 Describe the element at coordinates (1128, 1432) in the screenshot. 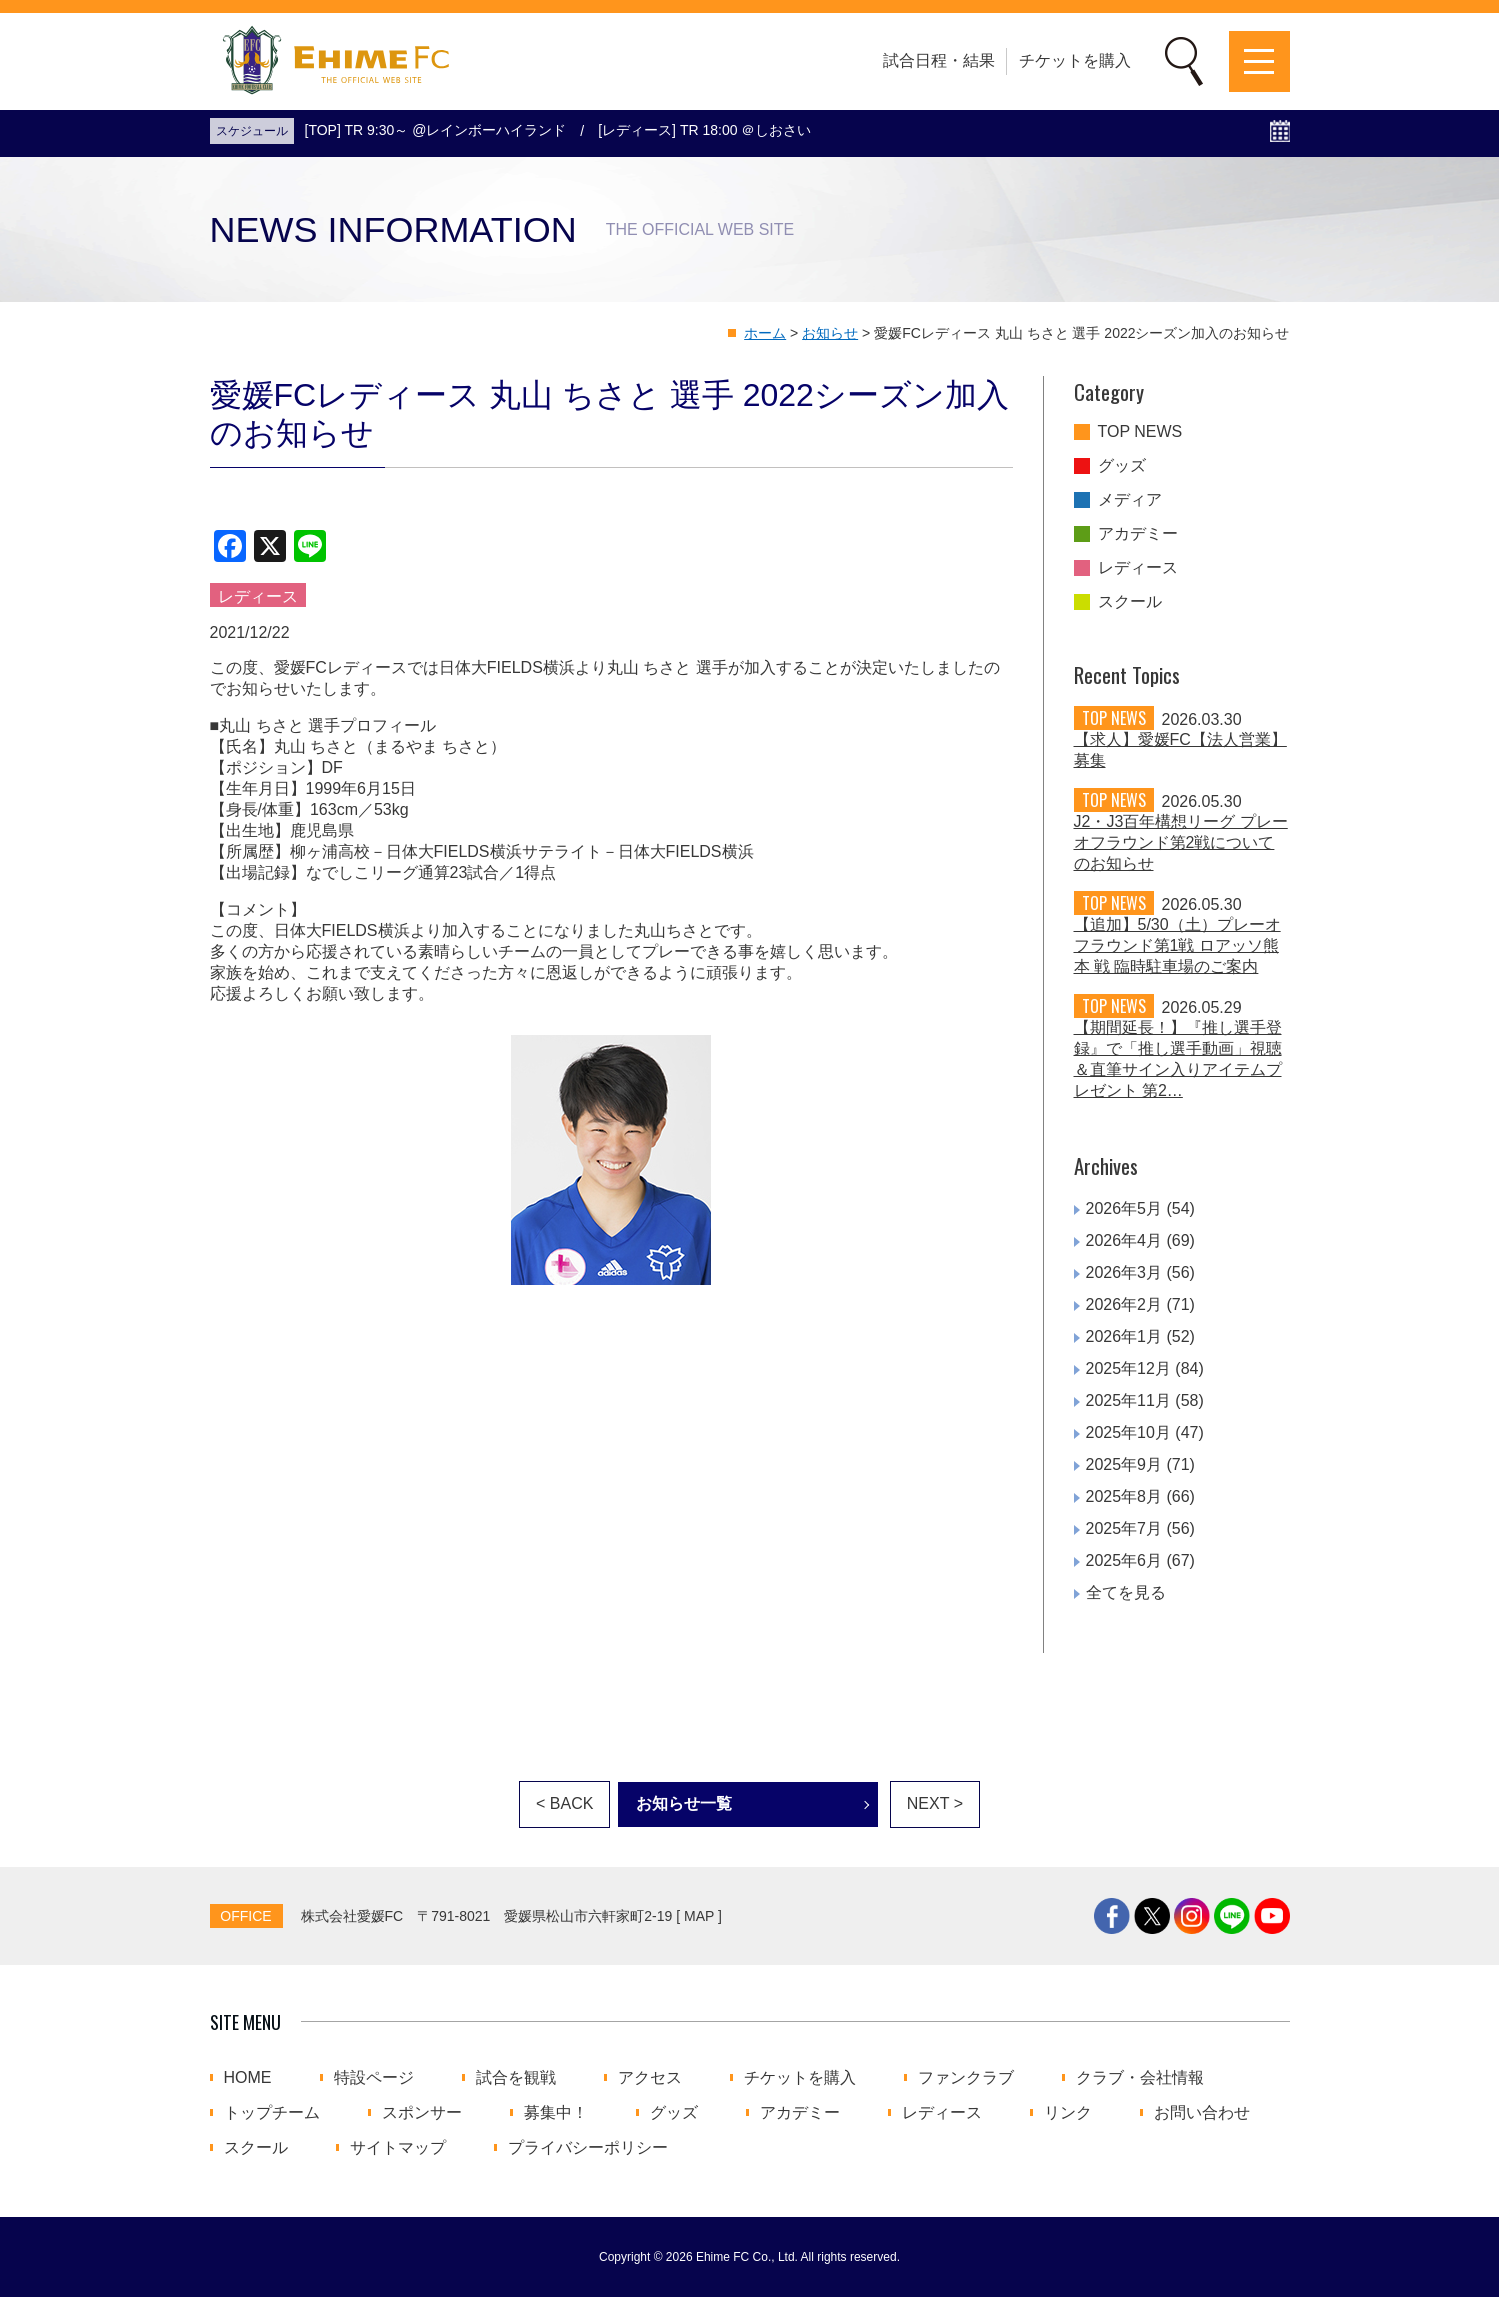

I see `2025年10月` at that location.